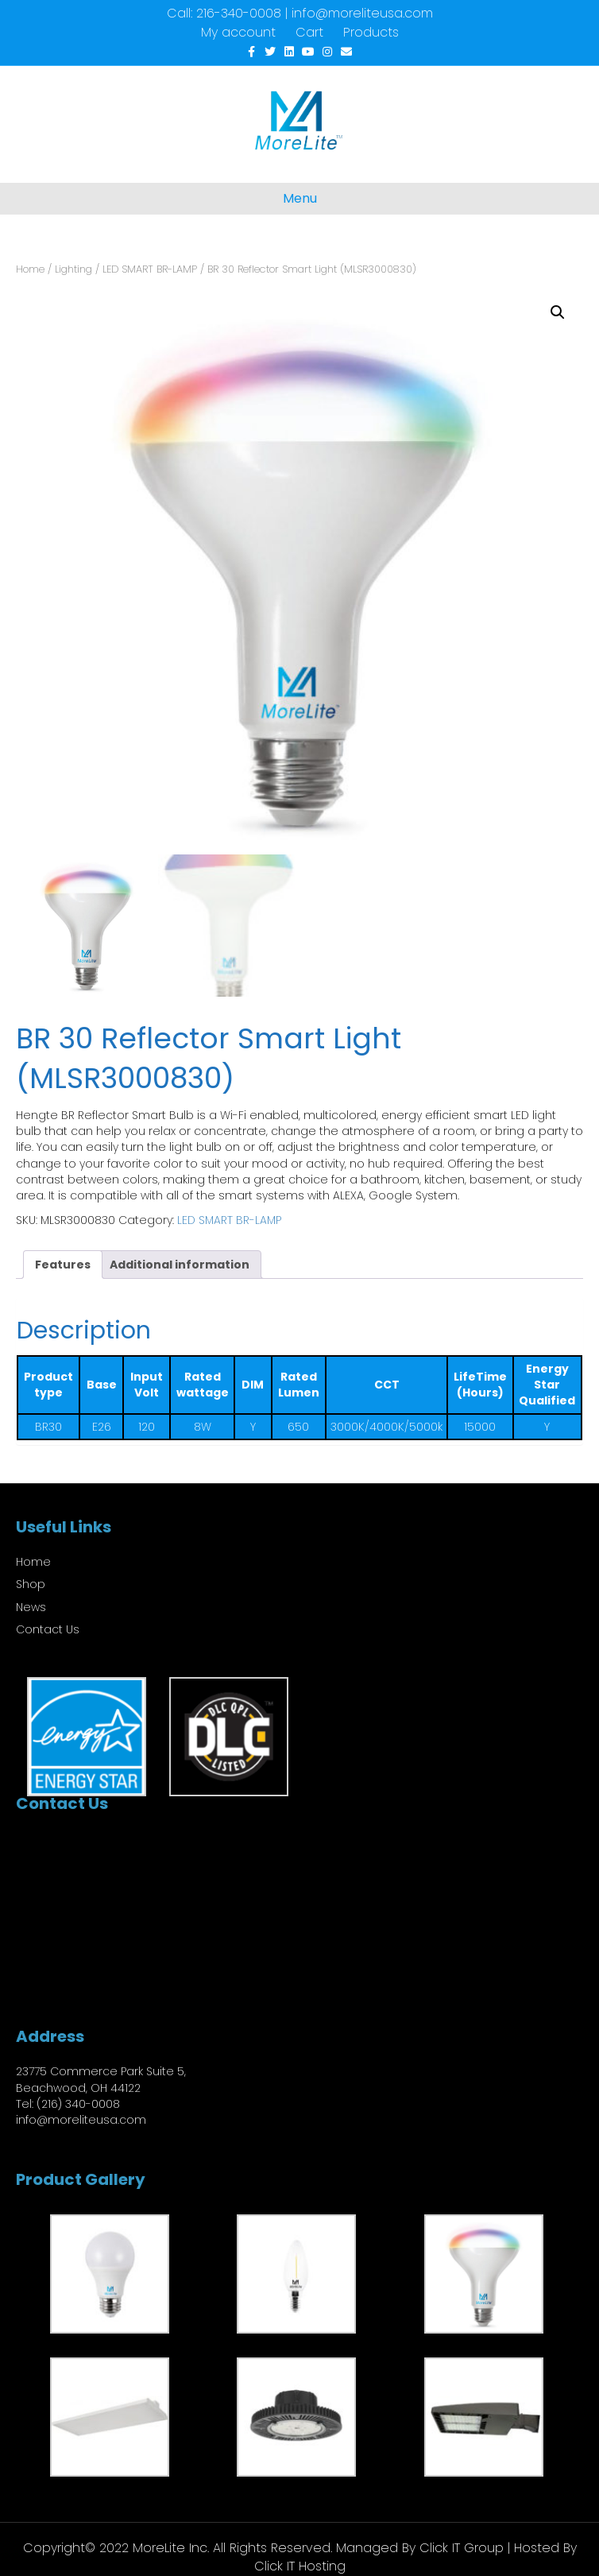 The width and height of the screenshot is (599, 2576). I want to click on Features [tab], so click(63, 1265).